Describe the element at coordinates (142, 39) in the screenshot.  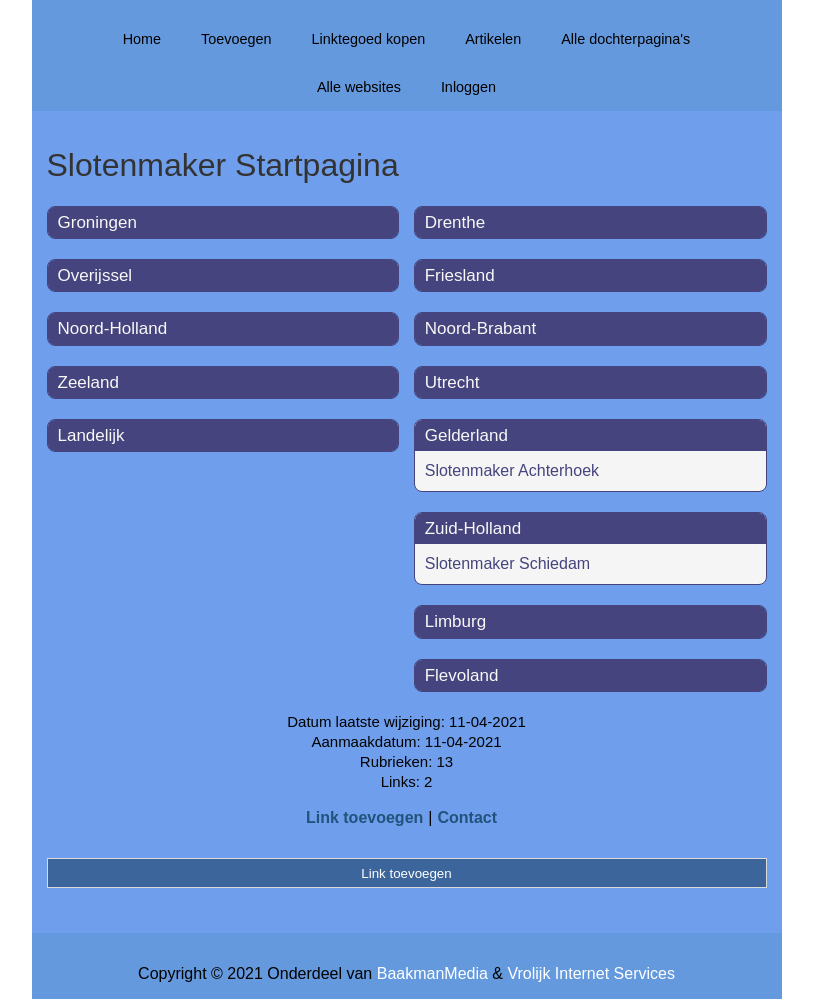
I see `Home` at that location.